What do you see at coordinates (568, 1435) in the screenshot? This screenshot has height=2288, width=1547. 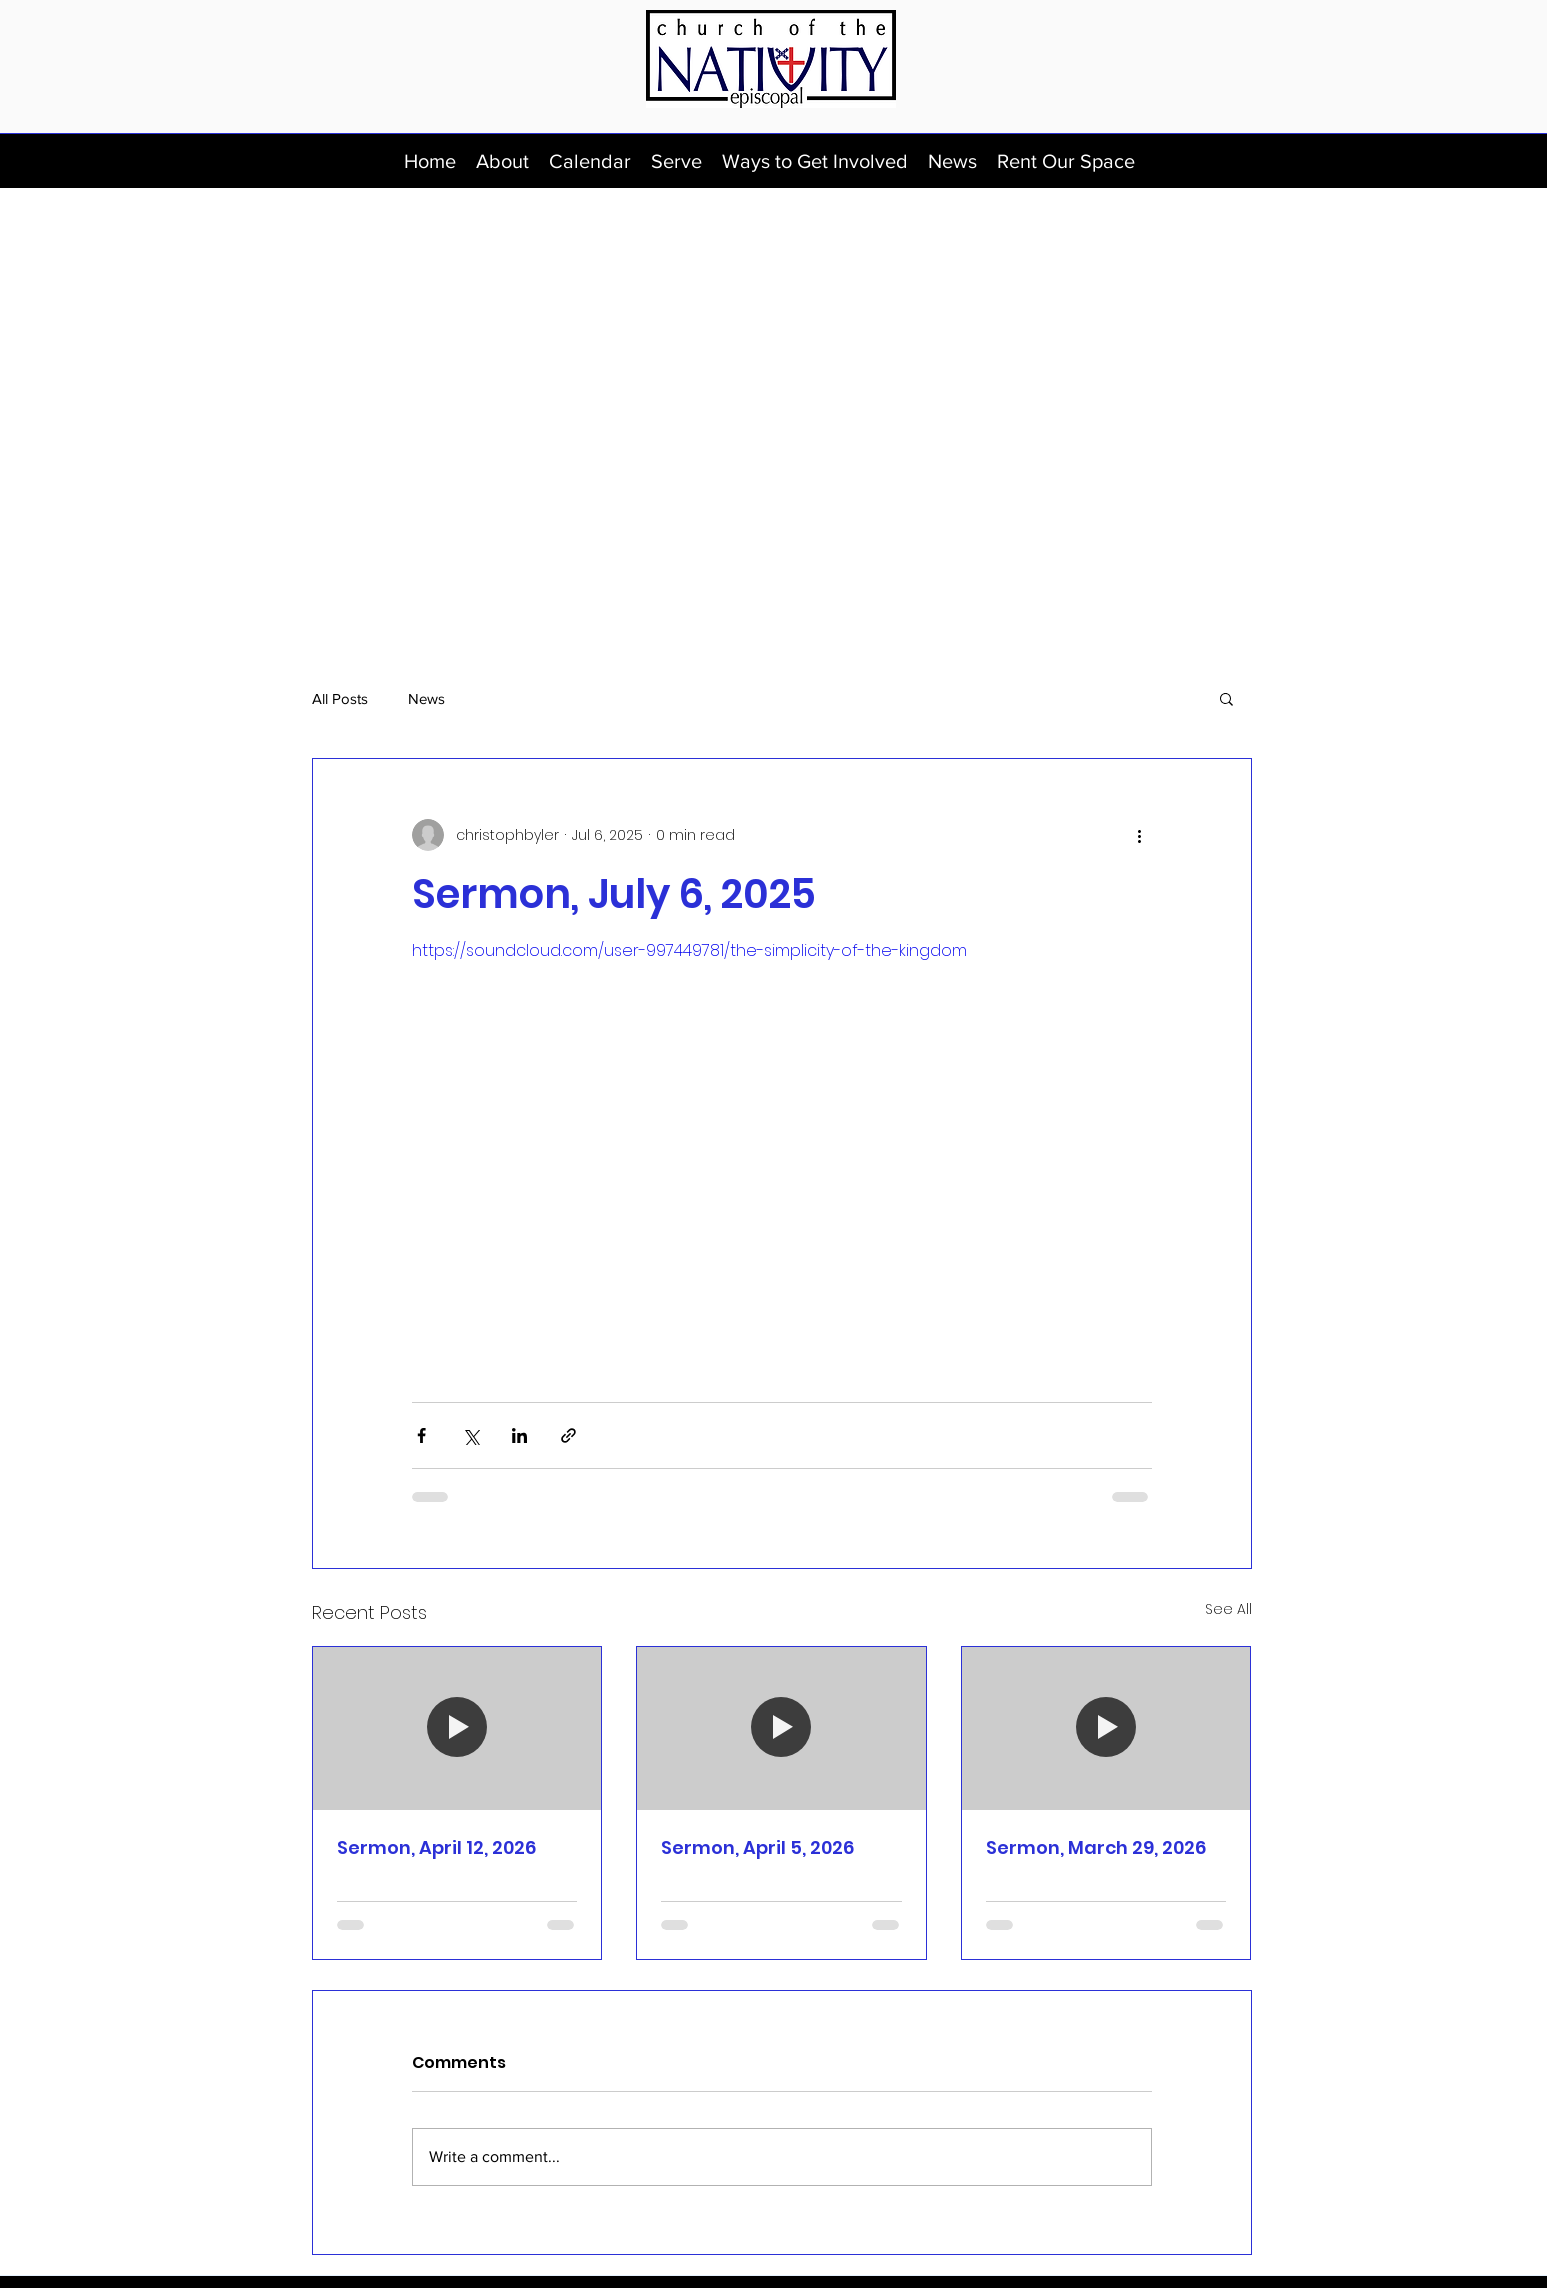 I see `[Share via link]` at bounding box center [568, 1435].